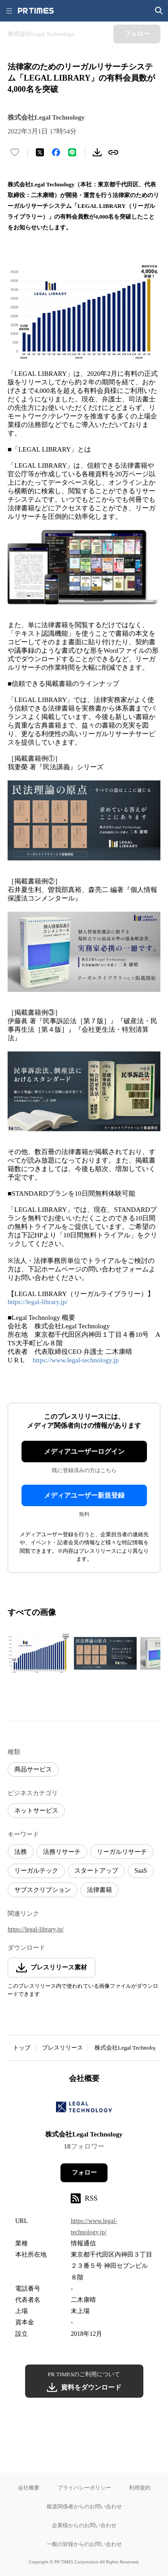  Describe the element at coordinates (40, 152) in the screenshot. I see `[エックスに投稿する]` at that location.